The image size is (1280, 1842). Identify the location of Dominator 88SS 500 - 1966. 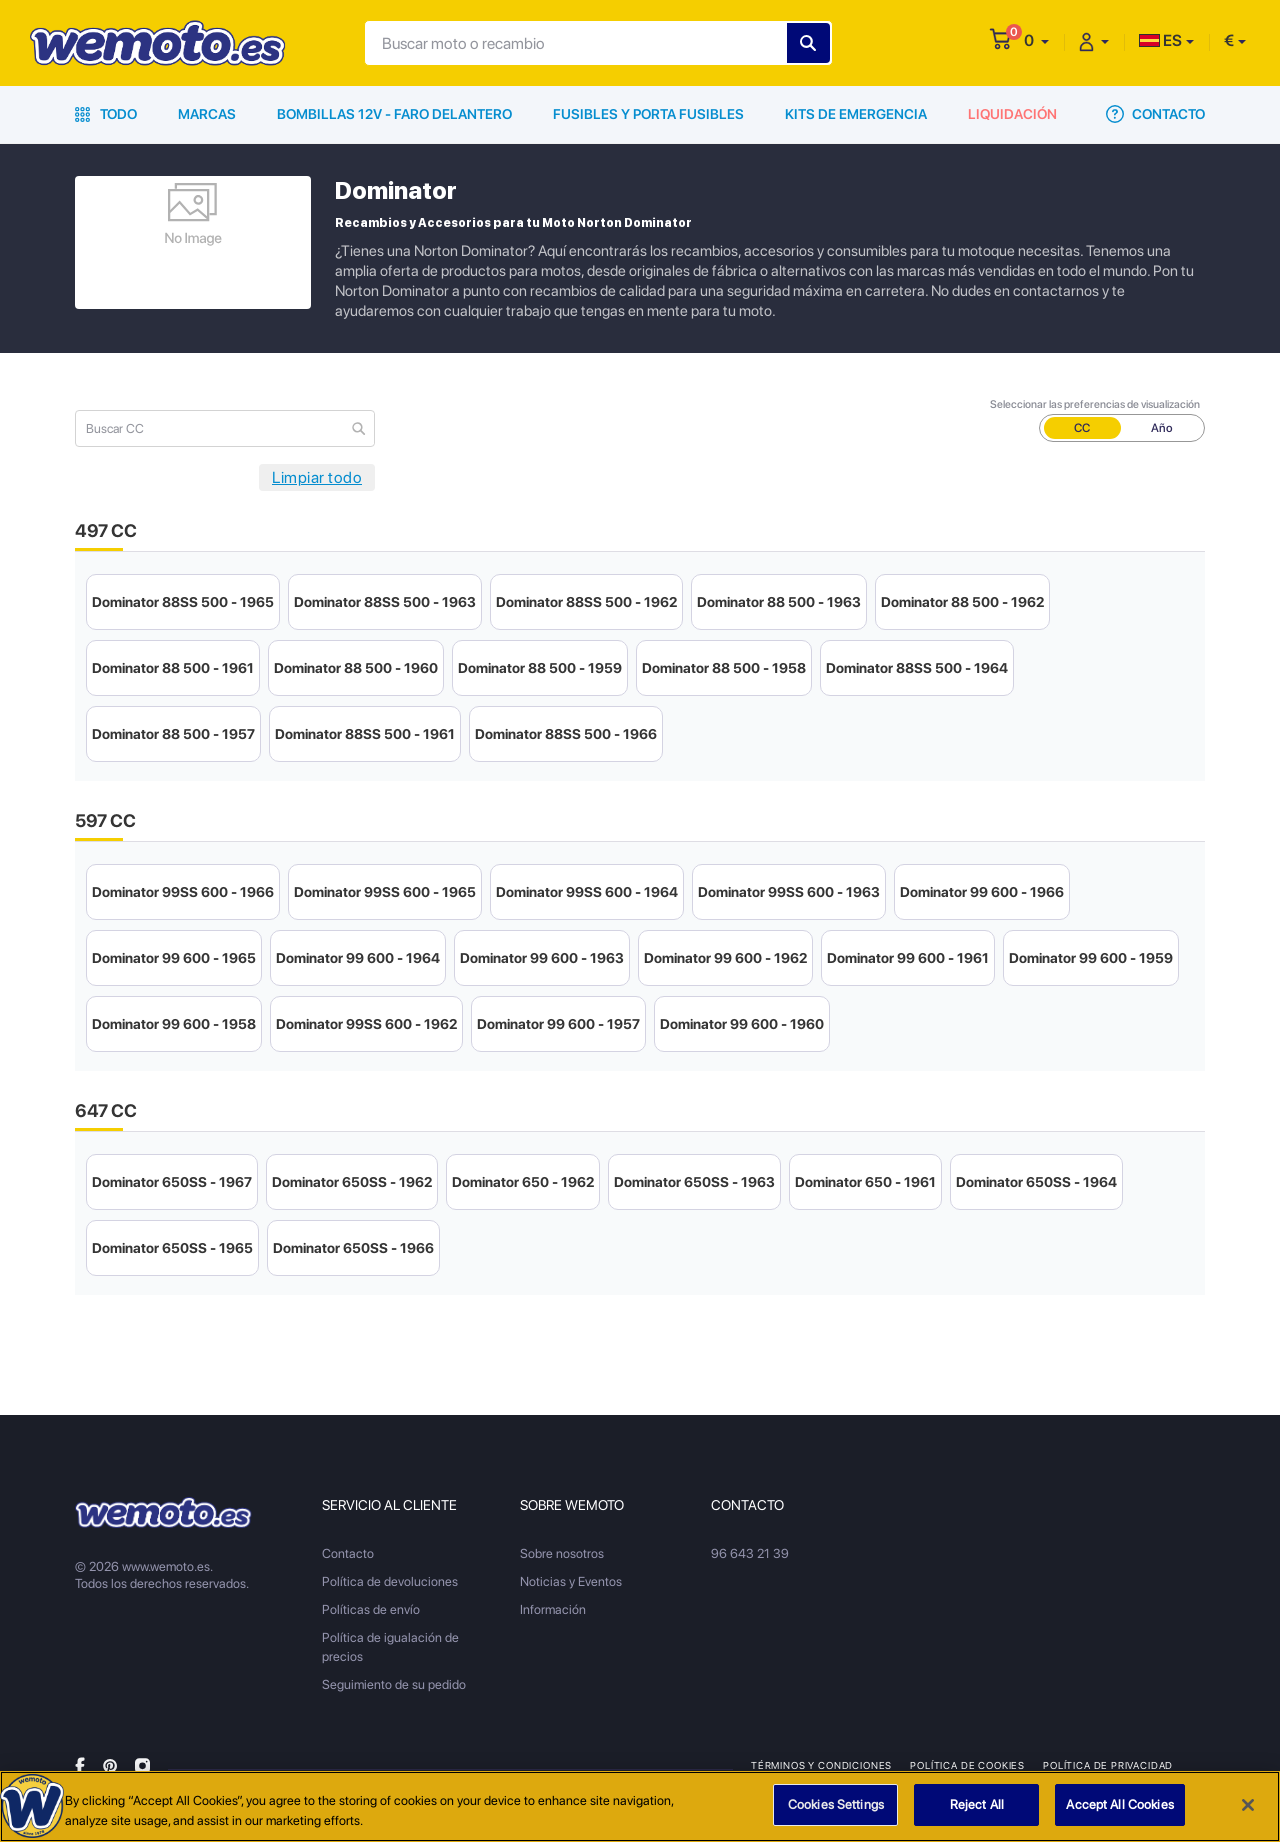
(566, 734).